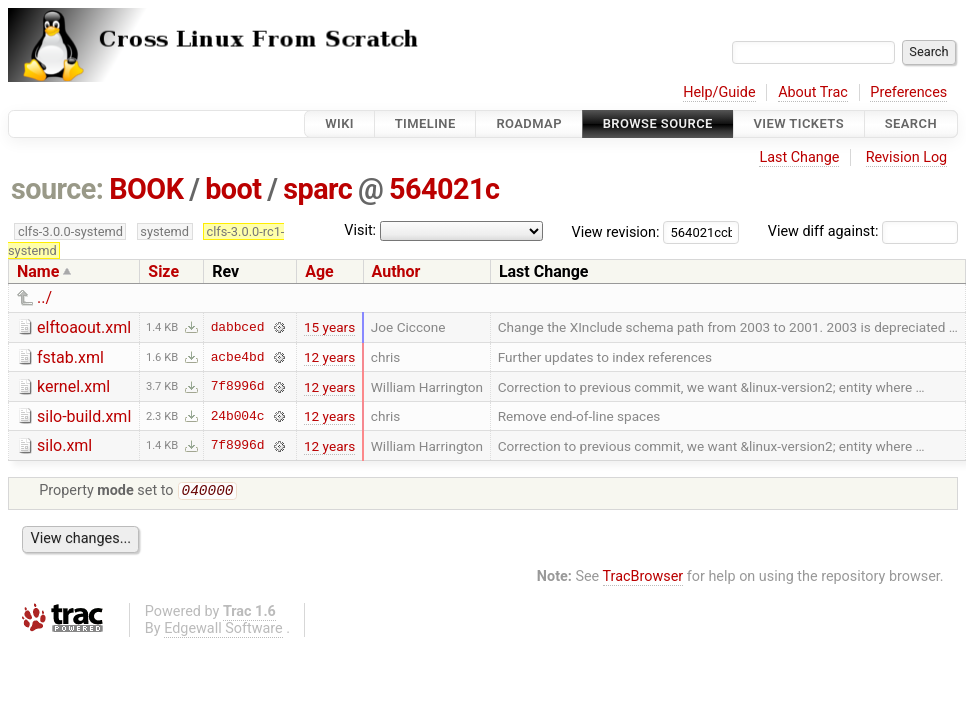 The width and height of the screenshot is (966, 720). What do you see at coordinates (38, 271) in the screenshot?
I see `Name` at bounding box center [38, 271].